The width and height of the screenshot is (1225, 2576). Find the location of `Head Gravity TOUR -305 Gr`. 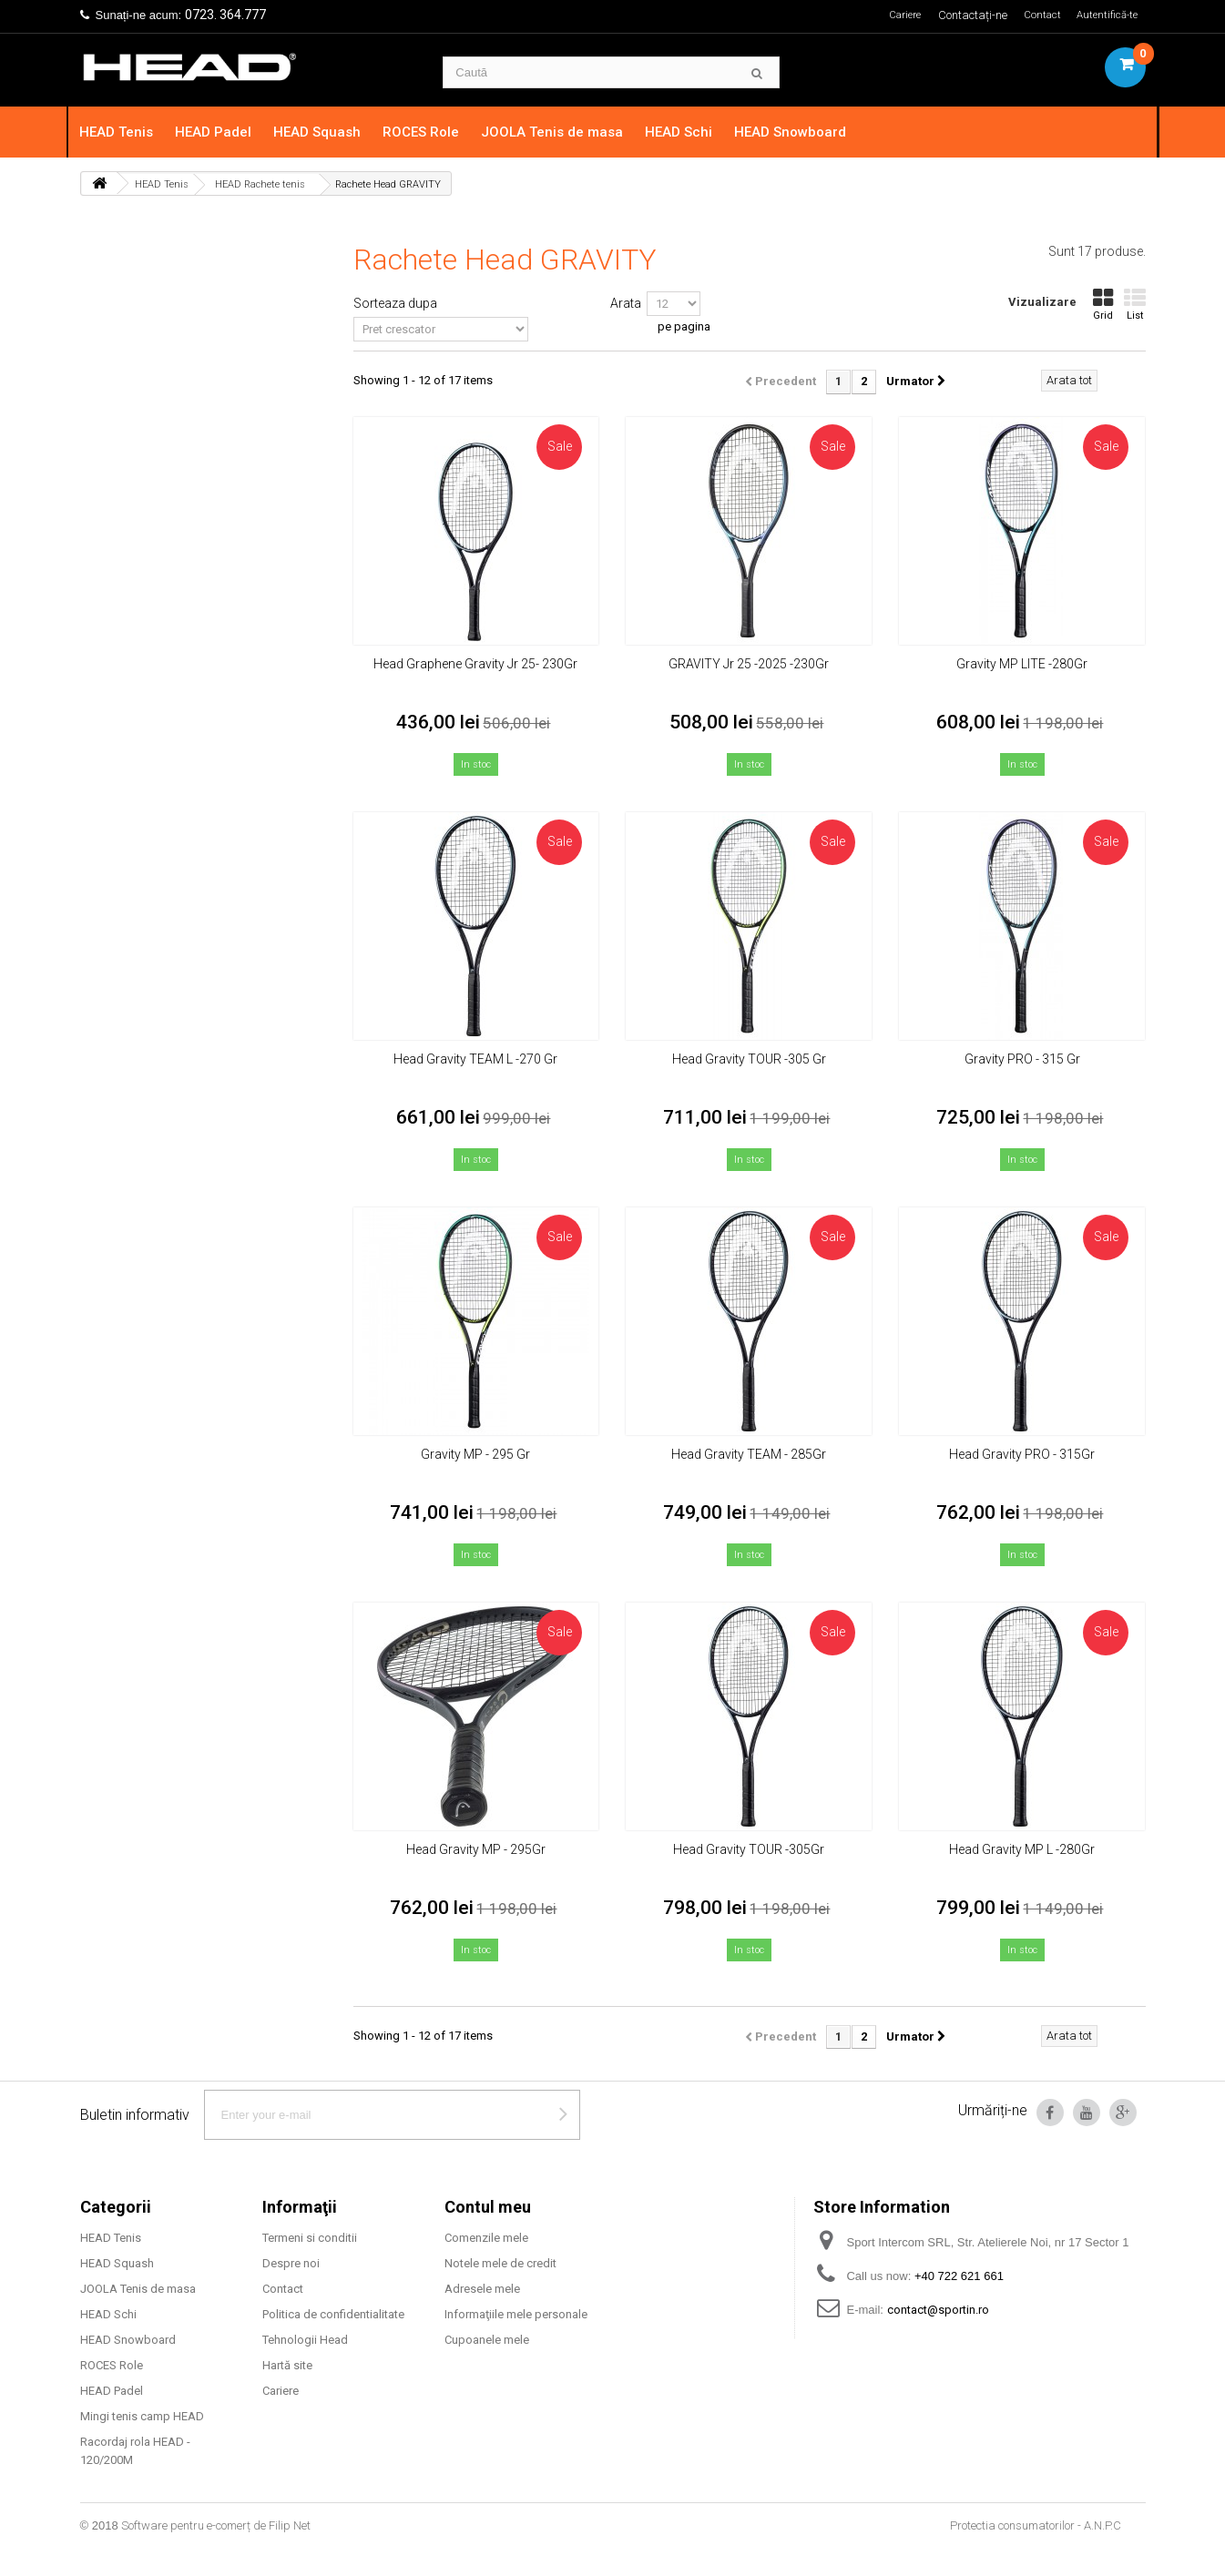

Head Gravity TOUR -305 Gr is located at coordinates (749, 1059).